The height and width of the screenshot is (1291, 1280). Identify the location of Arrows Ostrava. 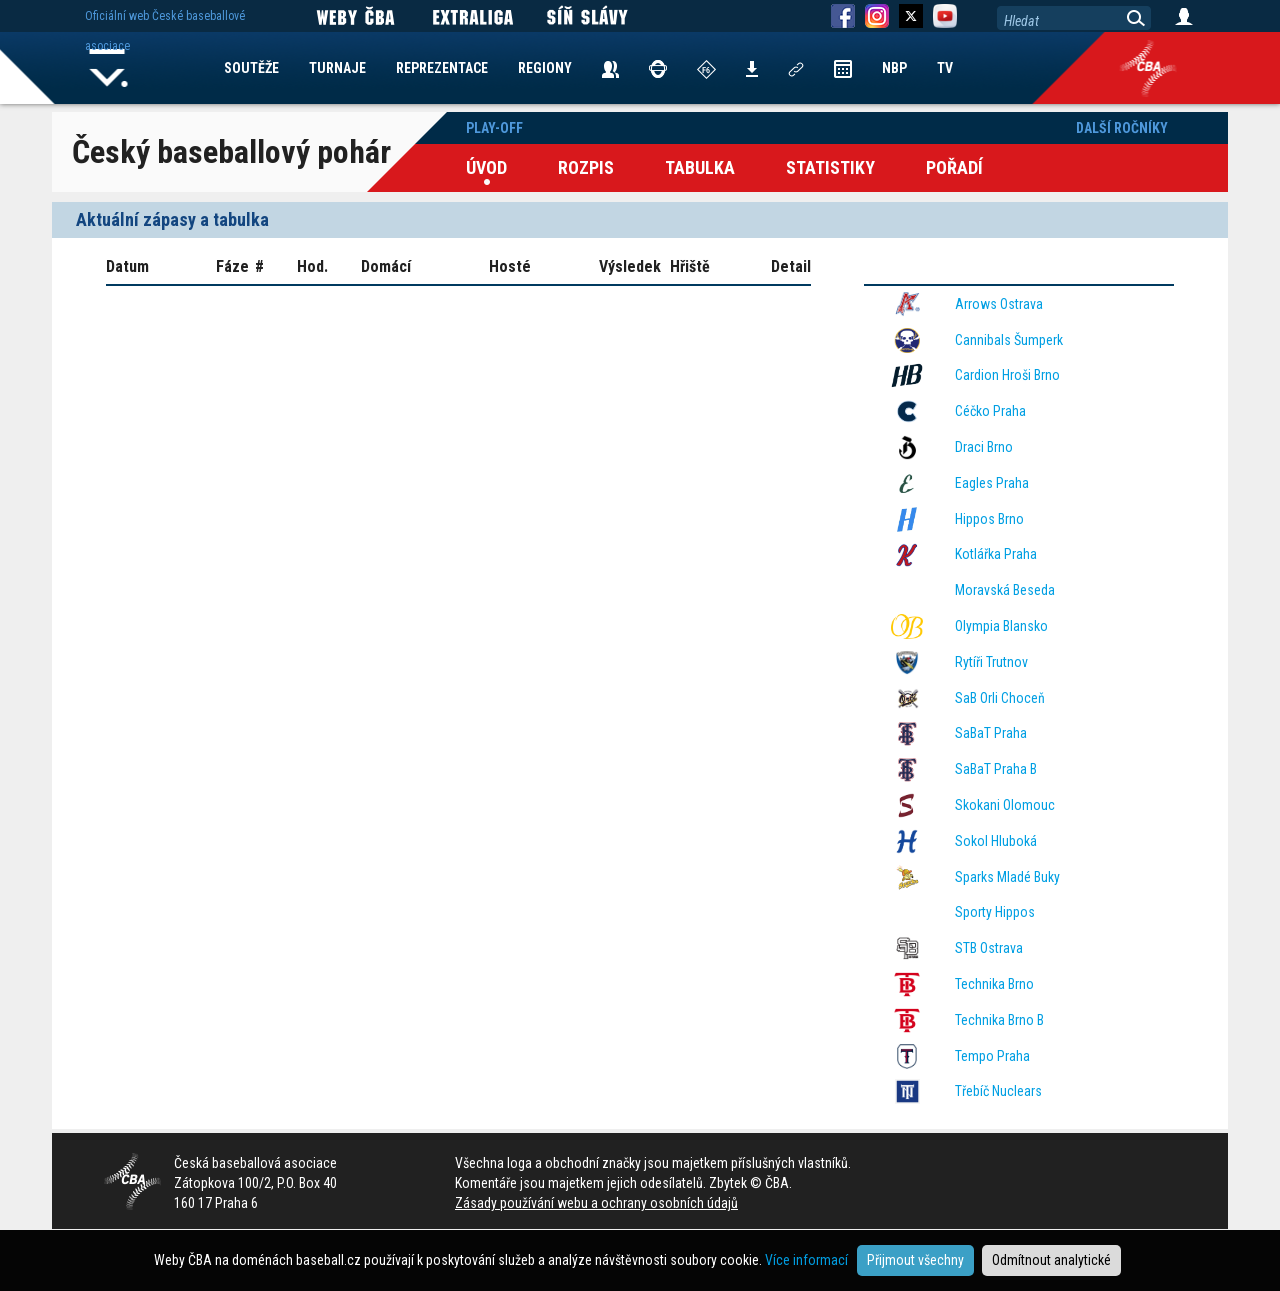
(999, 304).